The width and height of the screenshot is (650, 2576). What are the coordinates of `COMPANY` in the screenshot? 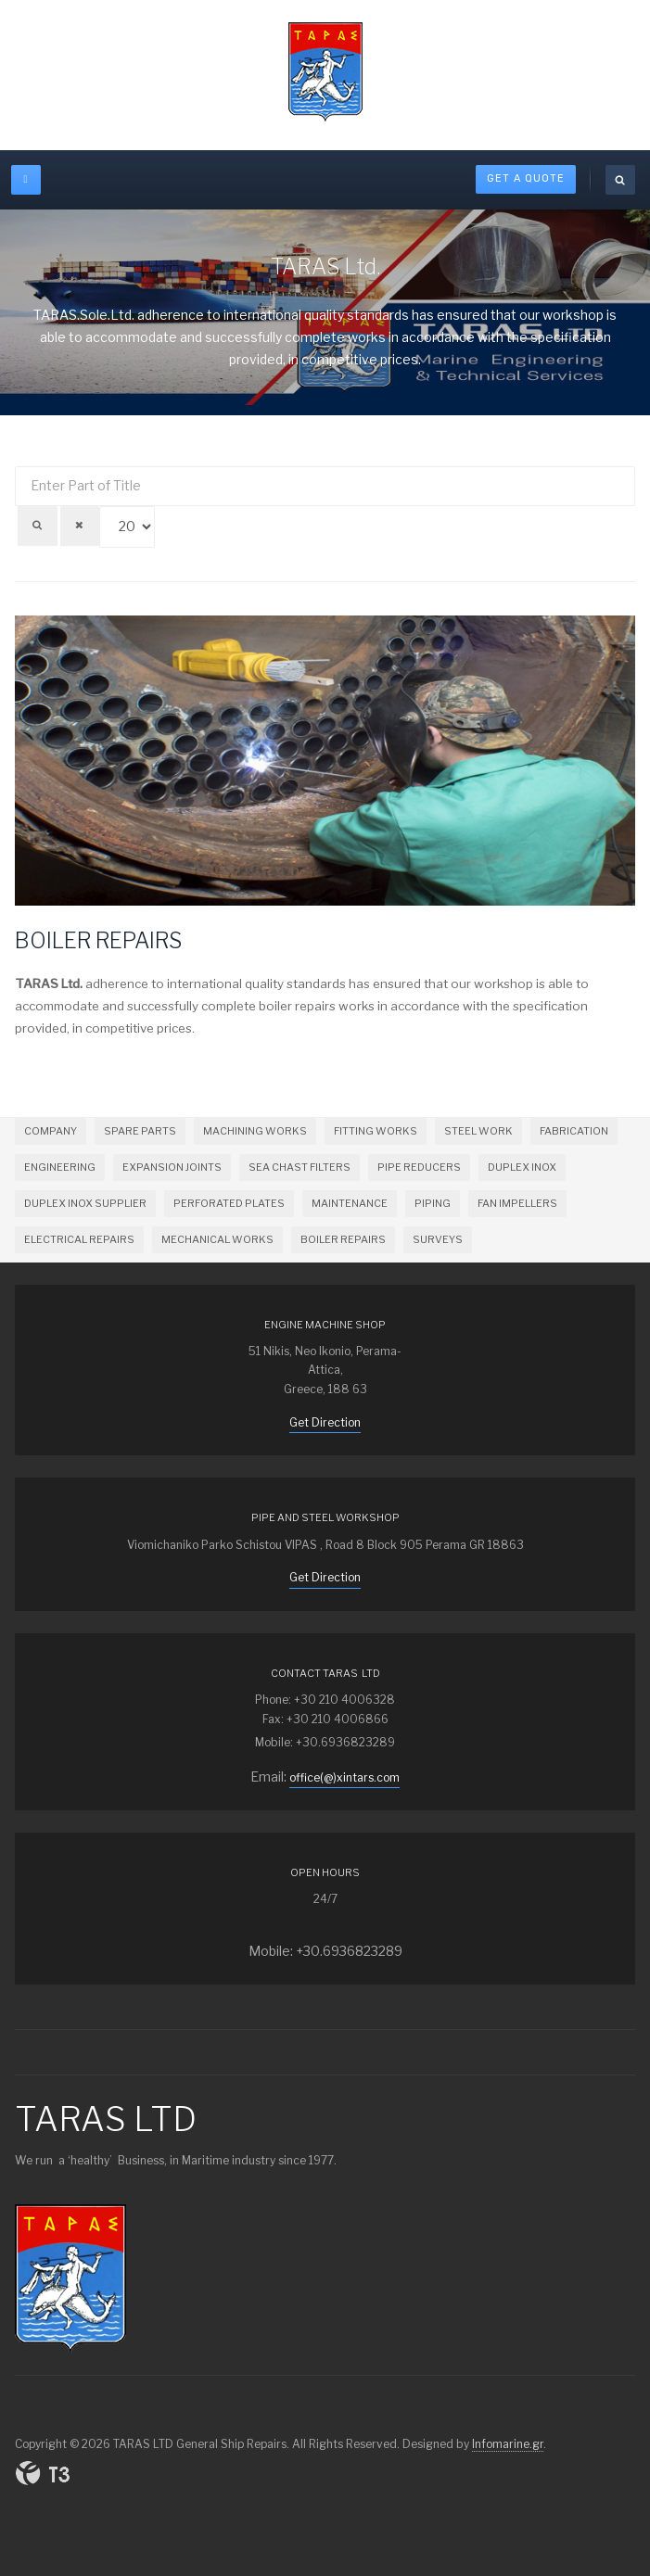 It's located at (50, 1130).